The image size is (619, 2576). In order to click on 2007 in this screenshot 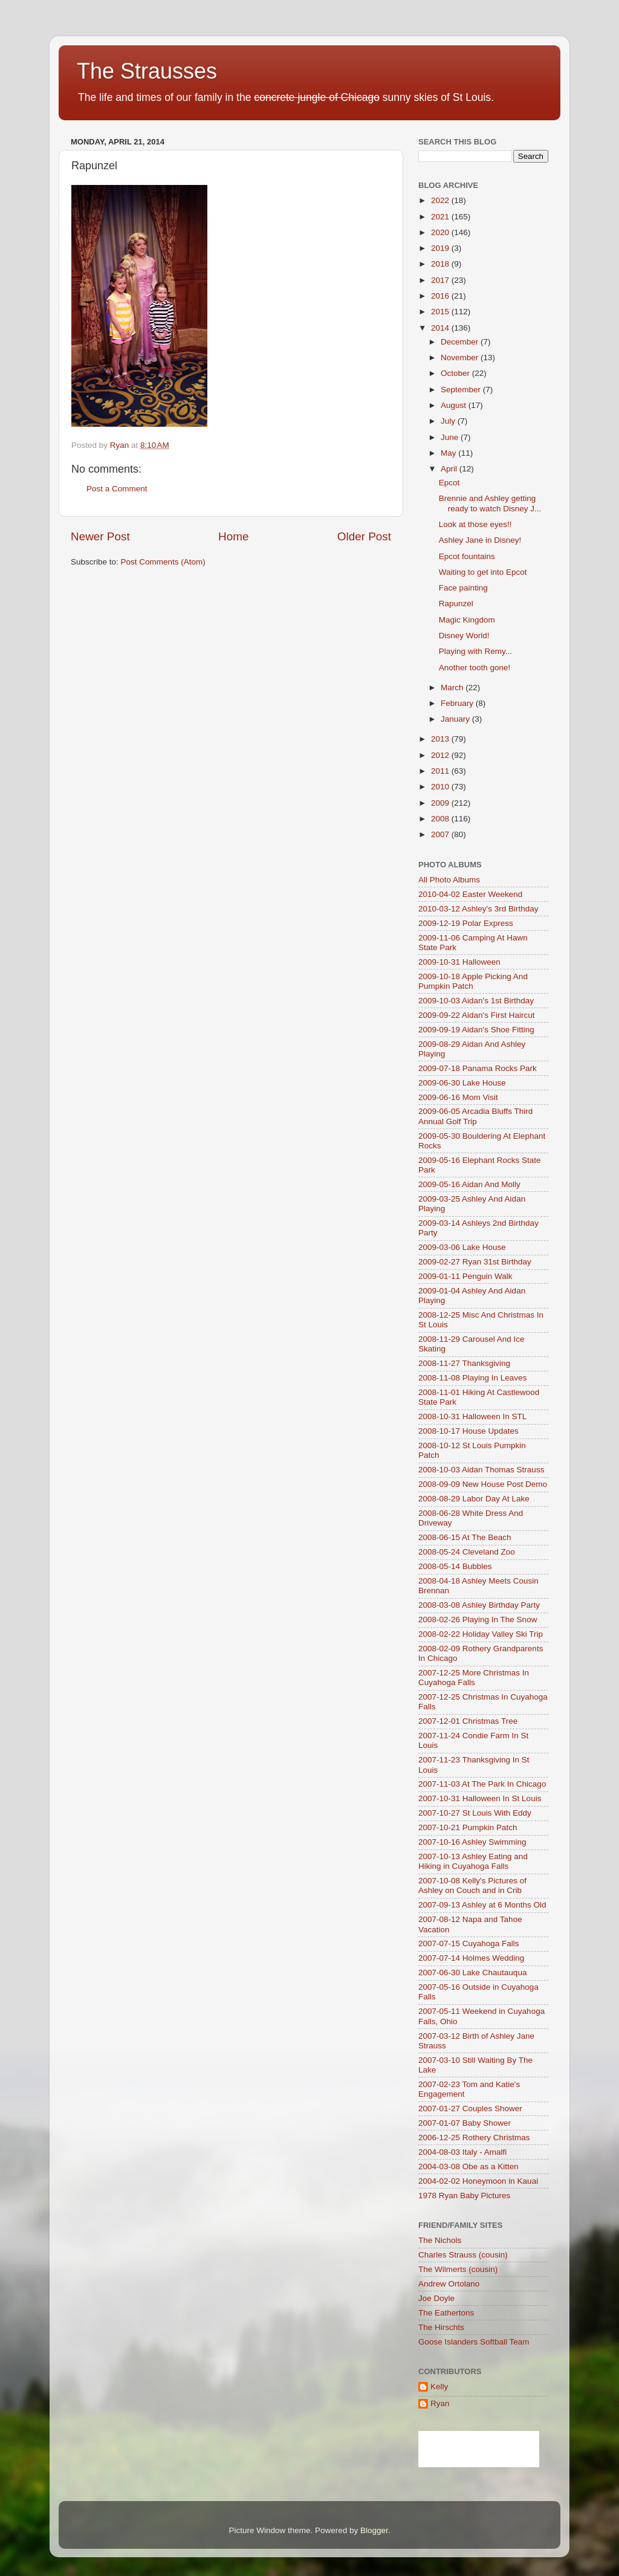, I will do `click(441, 834)`.